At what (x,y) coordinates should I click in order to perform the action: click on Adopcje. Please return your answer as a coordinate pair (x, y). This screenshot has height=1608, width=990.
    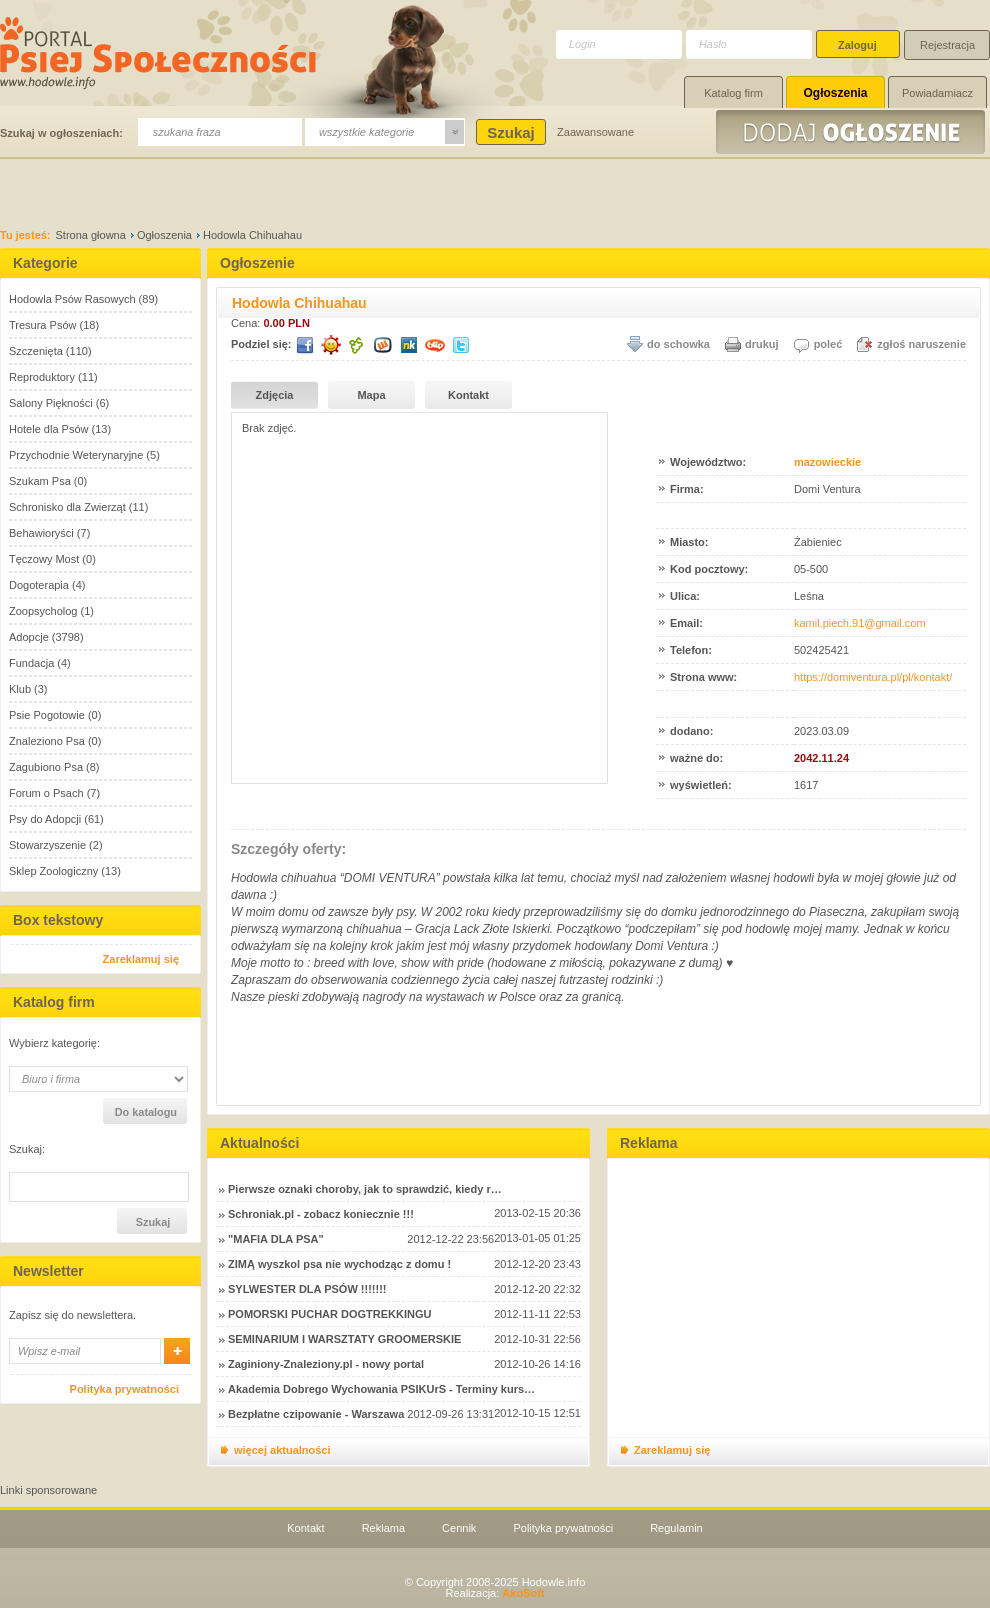
    Looking at the image, I should click on (29, 637).